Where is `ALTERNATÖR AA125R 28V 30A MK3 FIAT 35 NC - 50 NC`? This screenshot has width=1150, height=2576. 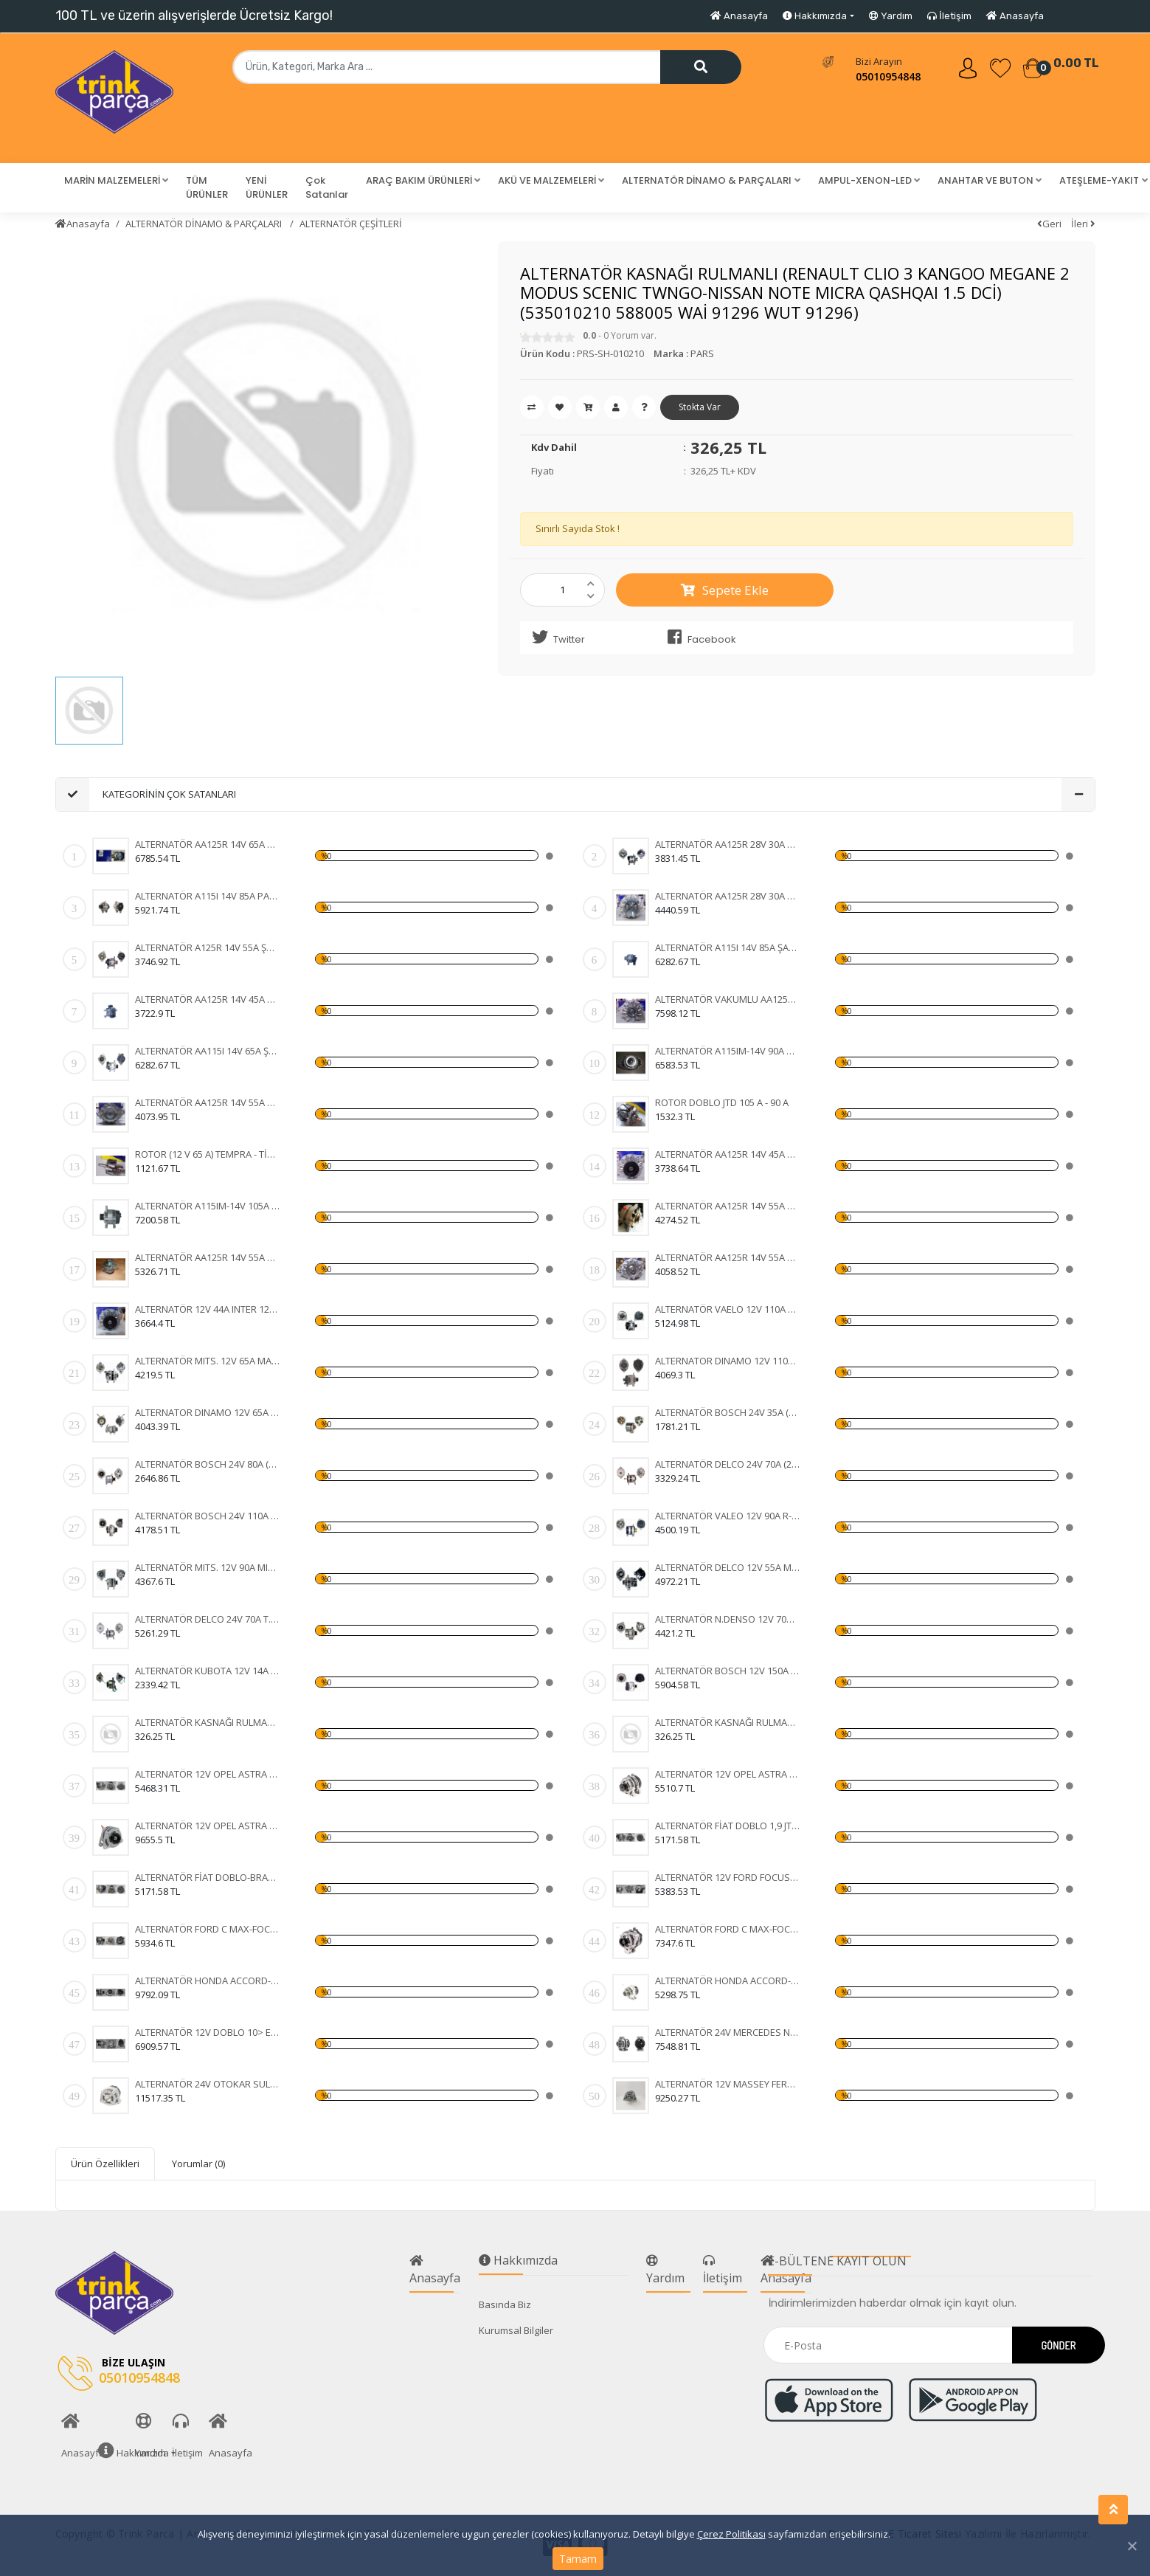 ALTERNATÖR AA125R 28V 30A MK3 FIAT 35 NC - 50 NC is located at coordinates (727, 844).